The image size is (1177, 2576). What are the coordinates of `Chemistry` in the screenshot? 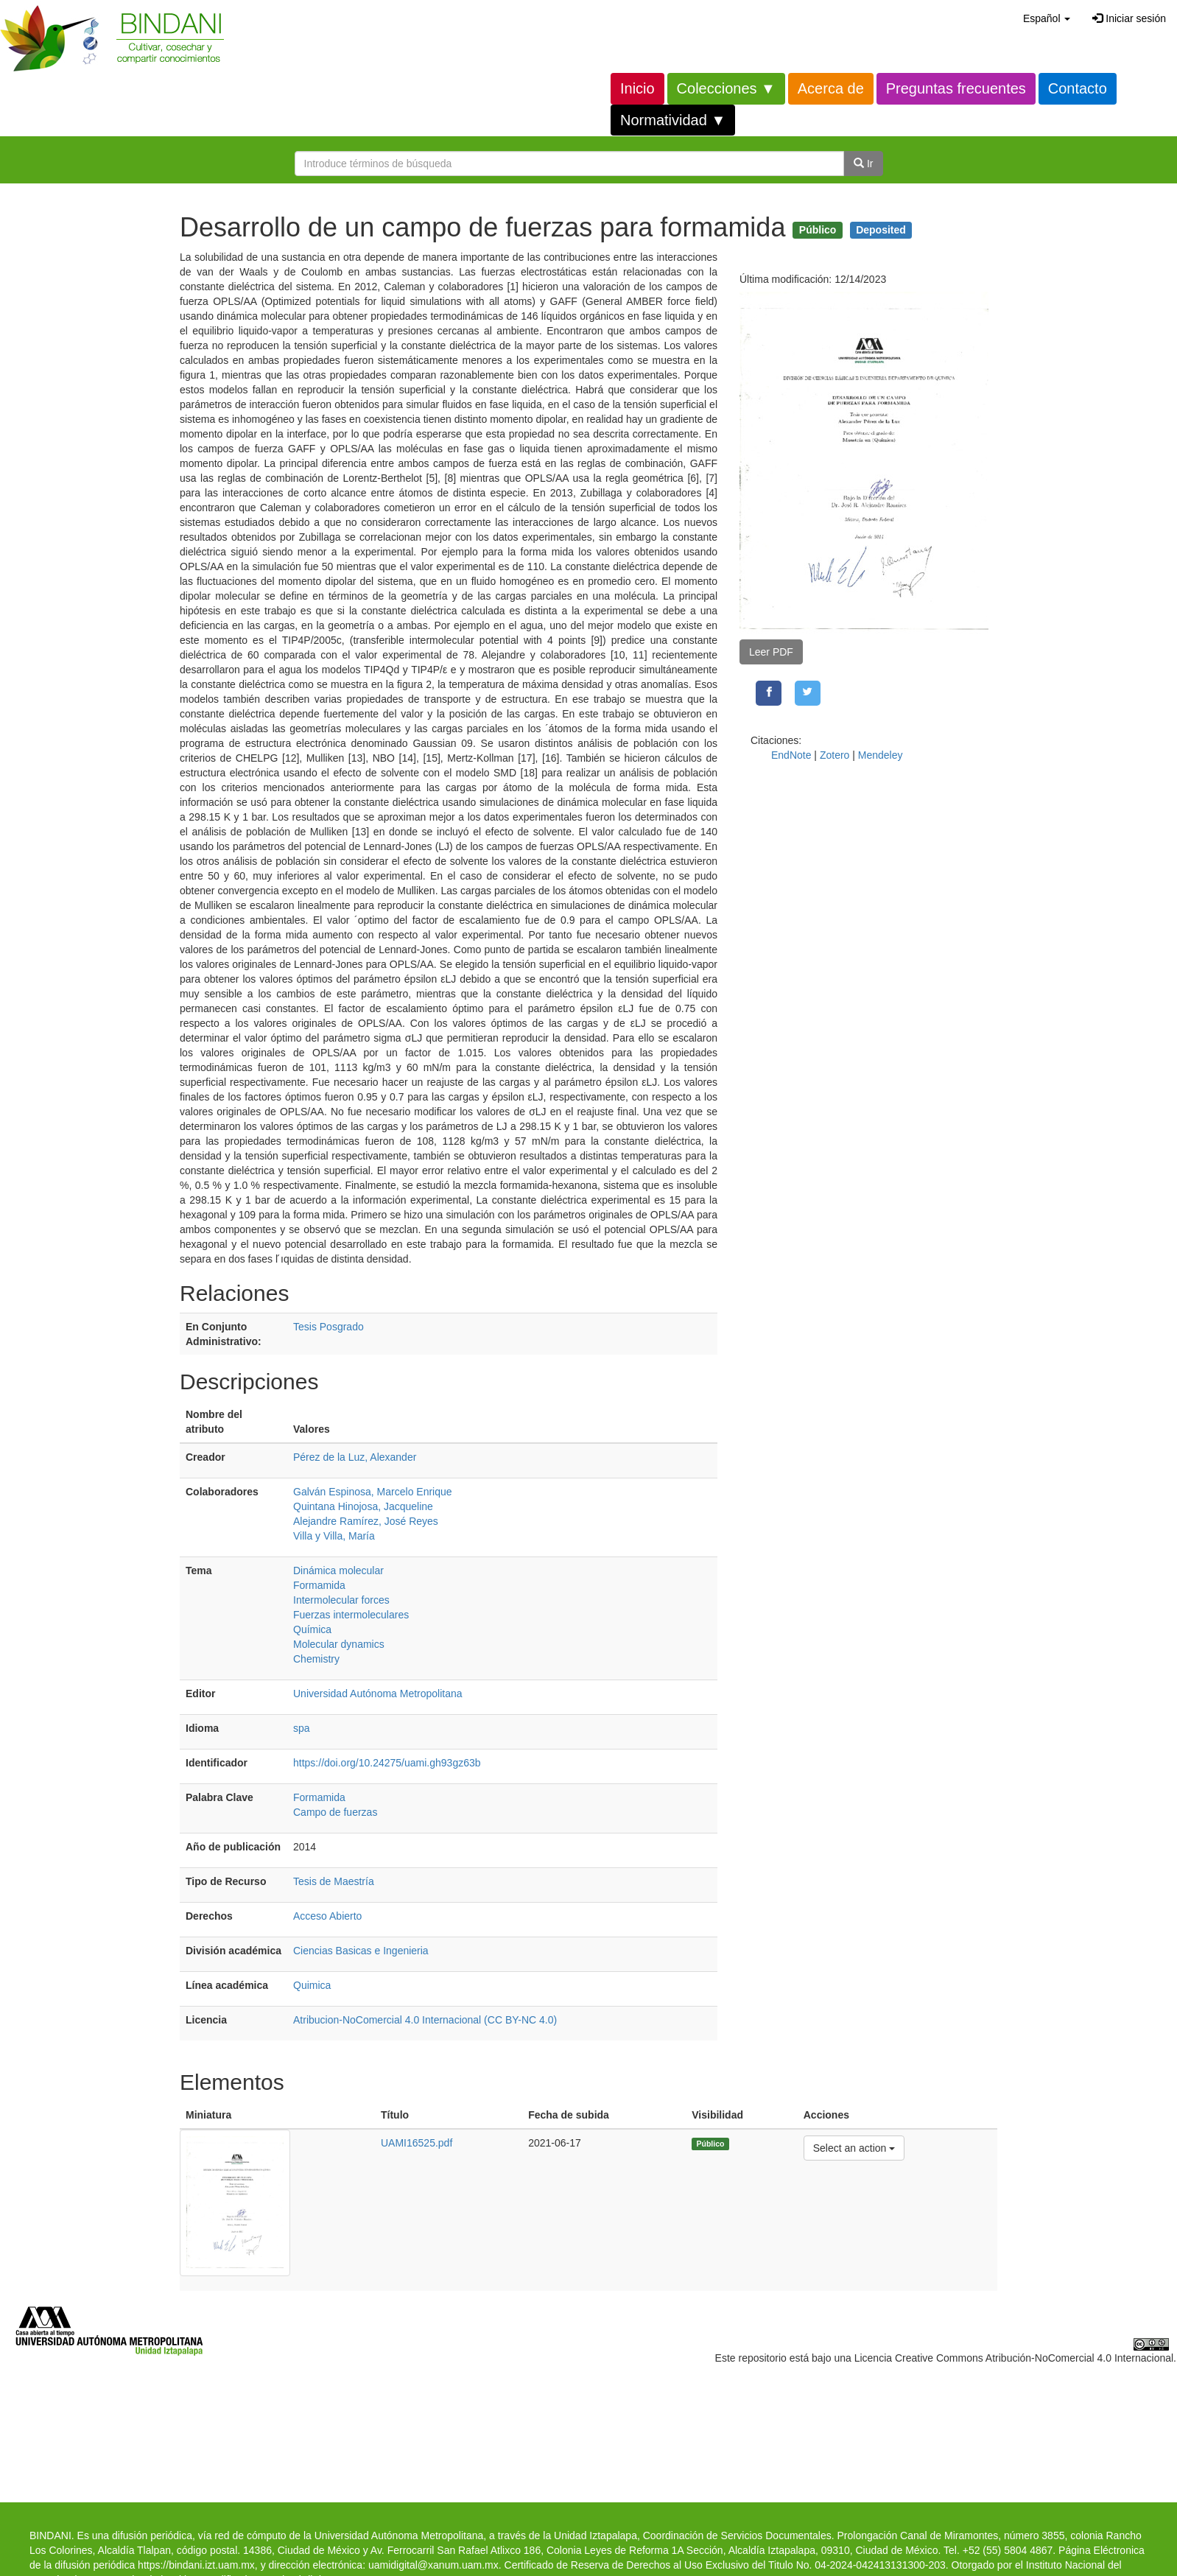 It's located at (316, 1659).